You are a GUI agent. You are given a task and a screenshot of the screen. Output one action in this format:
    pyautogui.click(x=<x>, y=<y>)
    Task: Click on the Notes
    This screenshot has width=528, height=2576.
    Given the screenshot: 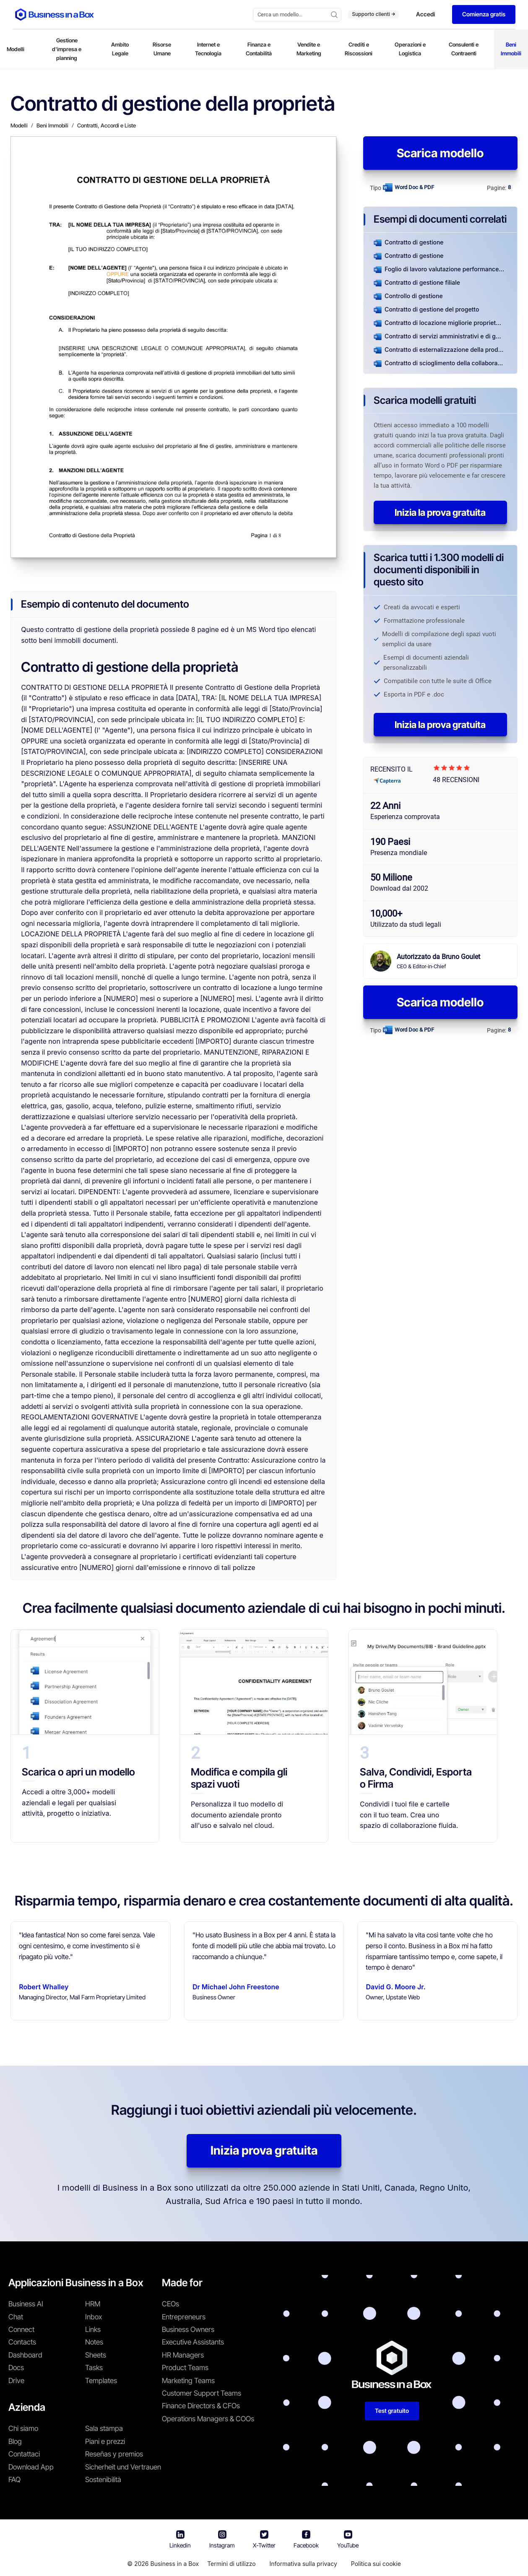 What is the action you would take?
    pyautogui.click(x=94, y=2342)
    